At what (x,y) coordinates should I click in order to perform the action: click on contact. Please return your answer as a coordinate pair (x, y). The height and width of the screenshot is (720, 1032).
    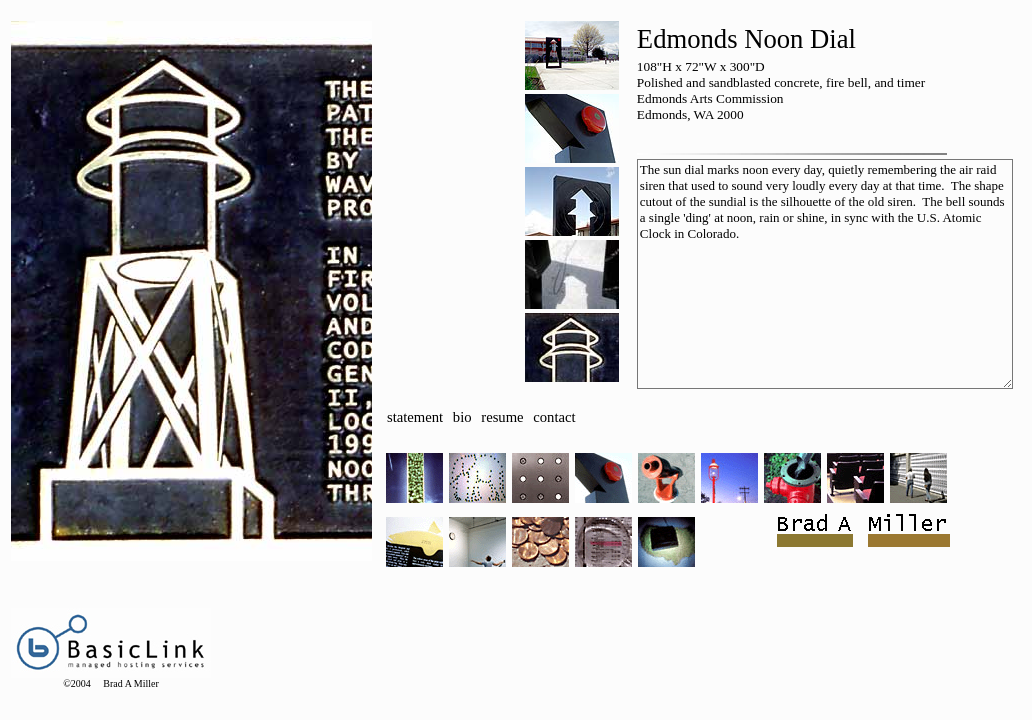
    Looking at the image, I should click on (554, 417).